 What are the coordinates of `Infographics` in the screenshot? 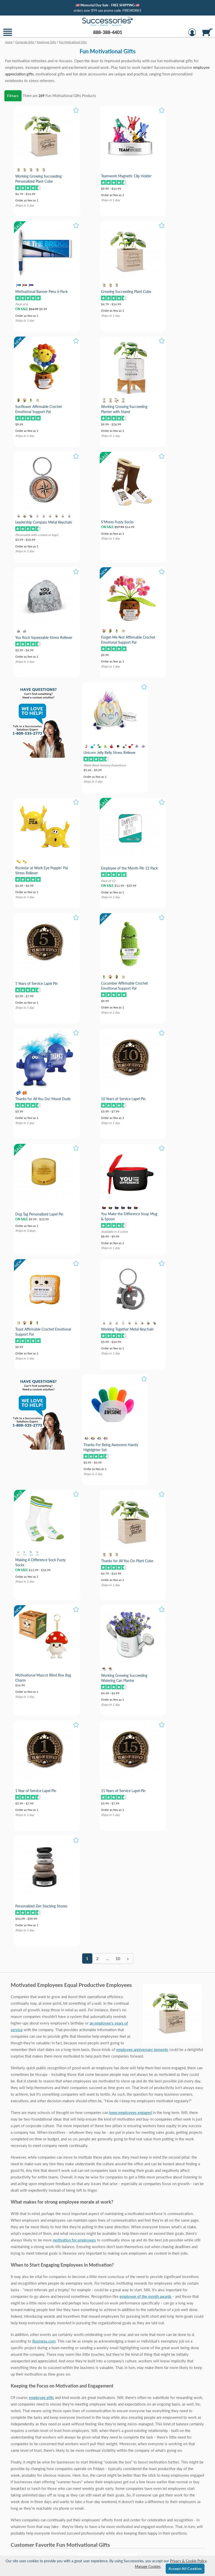 It's located at (21, 2298).